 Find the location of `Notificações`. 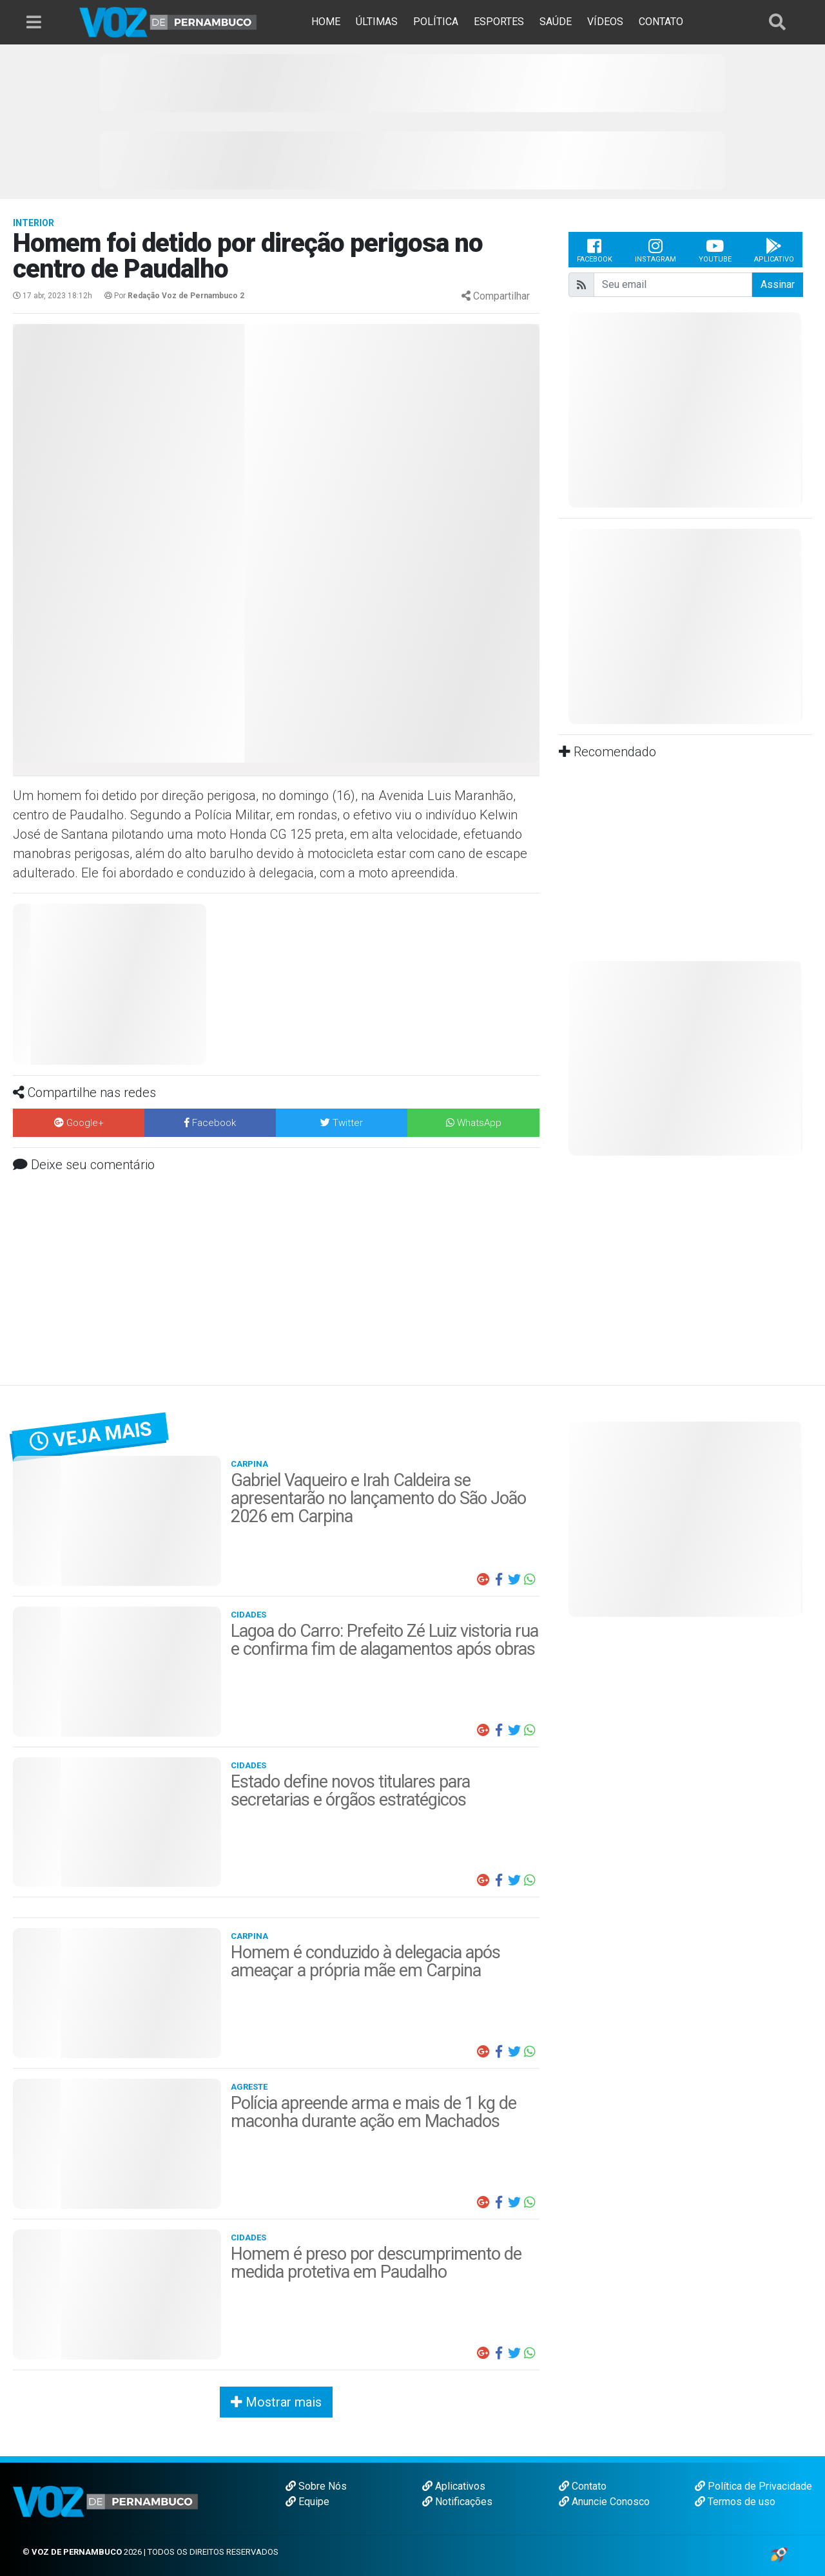

Notificações is located at coordinates (457, 2501).